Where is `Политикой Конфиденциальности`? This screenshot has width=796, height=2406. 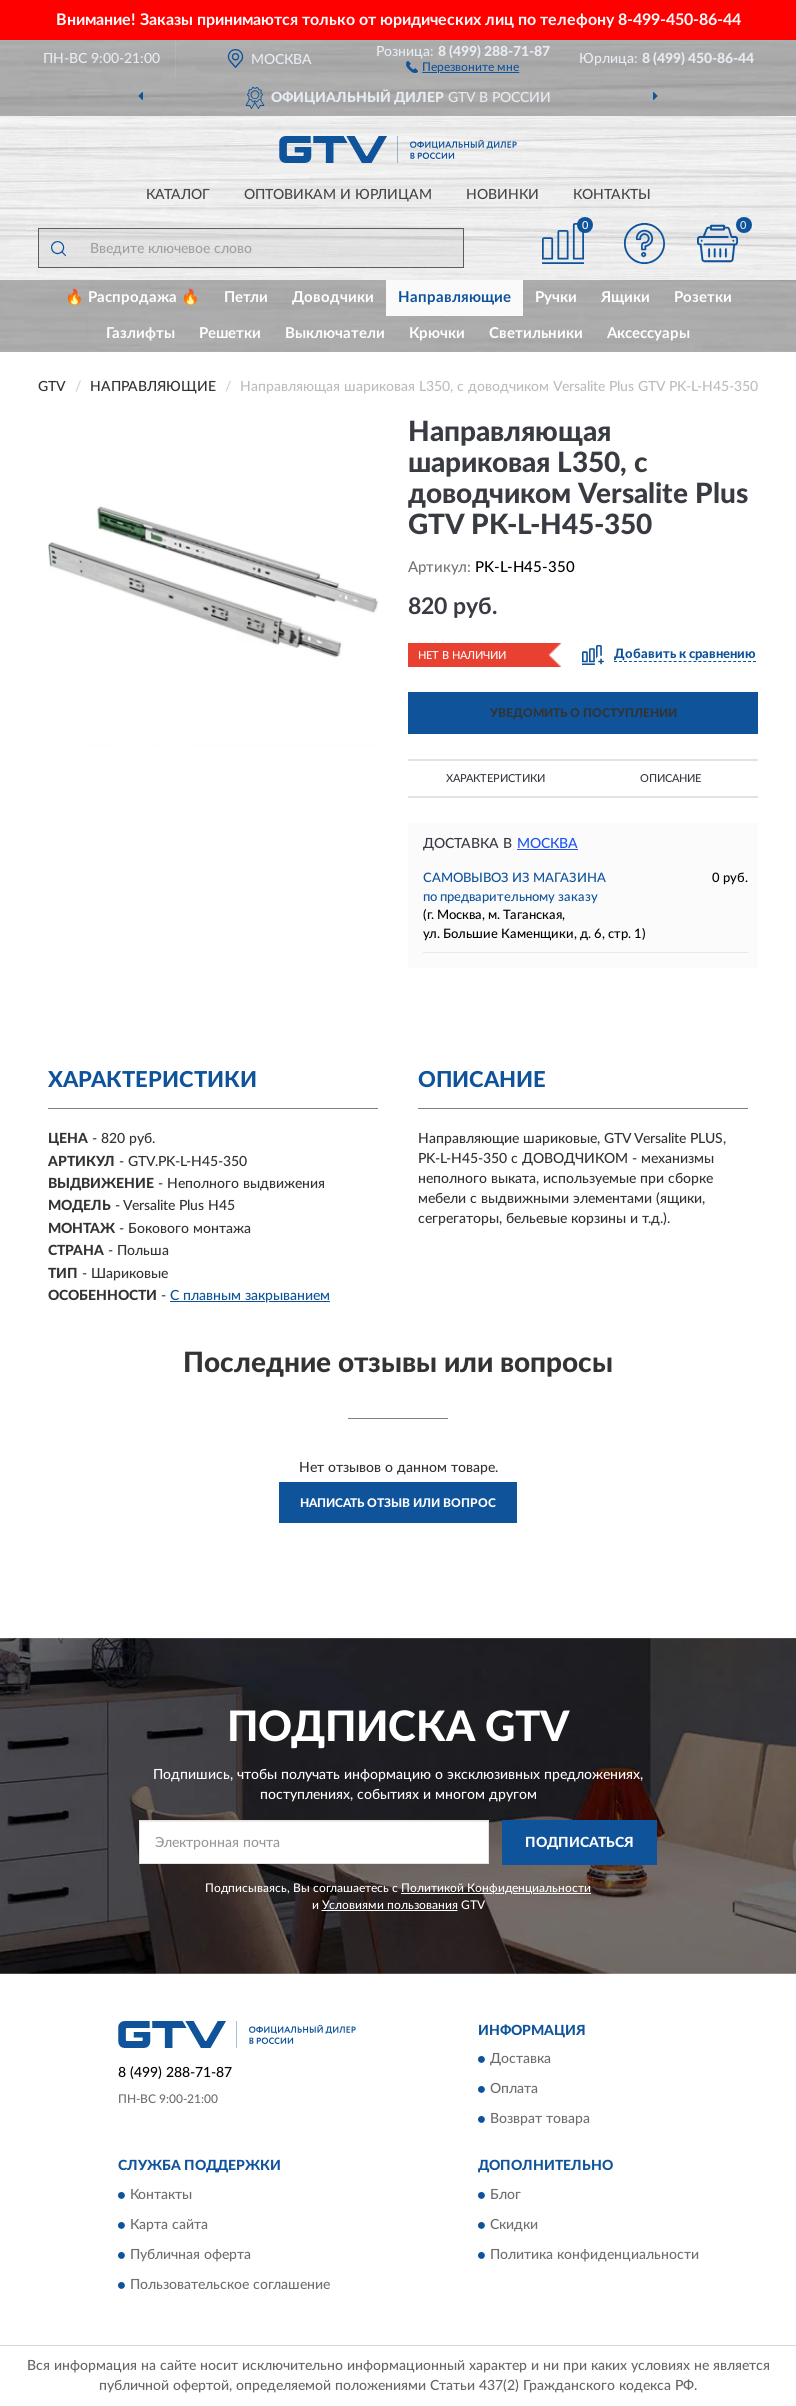 Политикой Конфиденциальности is located at coordinates (496, 1888).